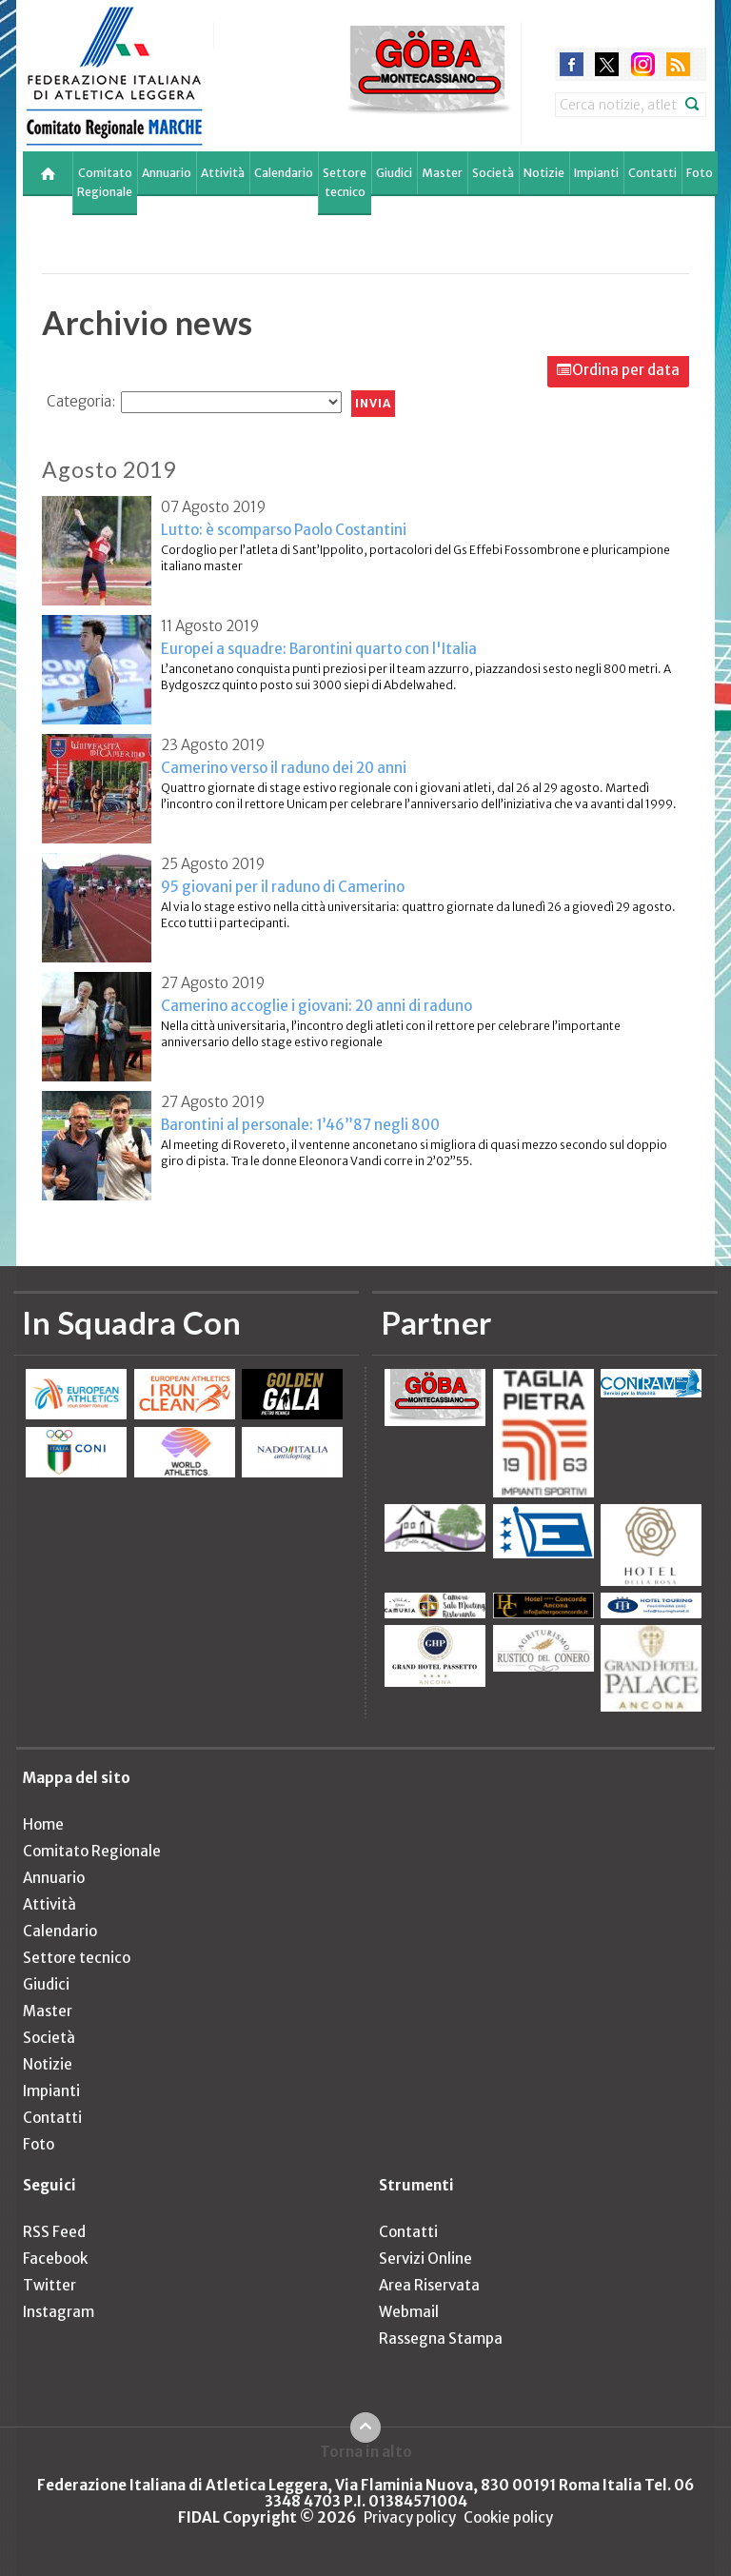 The width and height of the screenshot is (731, 2576). What do you see at coordinates (493, 173) in the screenshot?
I see `Società` at bounding box center [493, 173].